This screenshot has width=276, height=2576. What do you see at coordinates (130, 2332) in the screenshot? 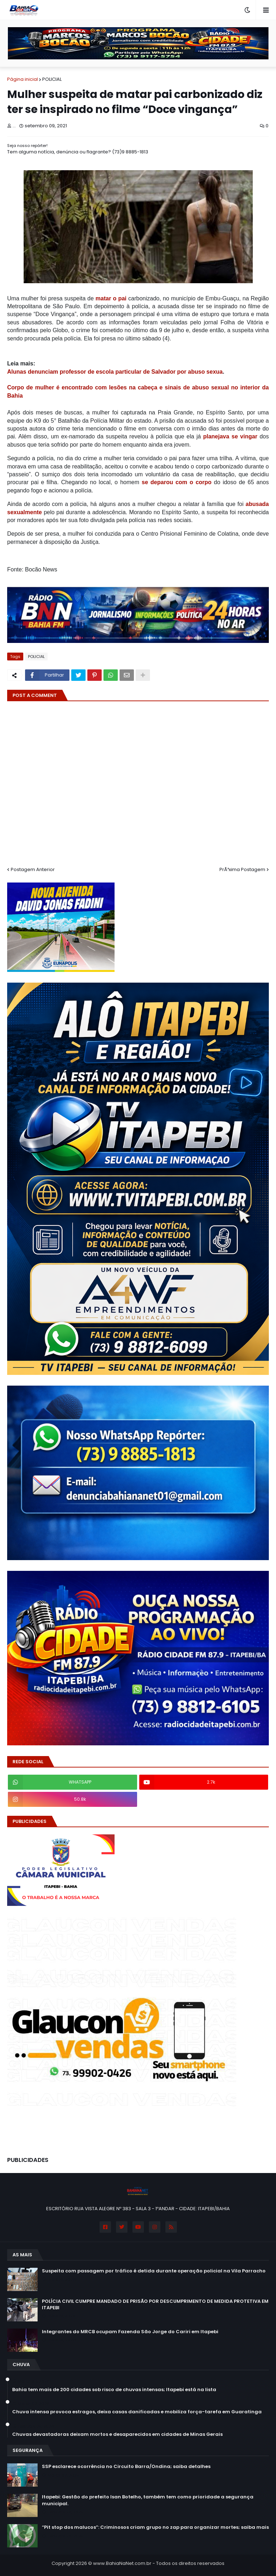
I see `Integrantes do MRCB ocupam Fazenda São Jorge do Cariri em Itapebi` at bounding box center [130, 2332].